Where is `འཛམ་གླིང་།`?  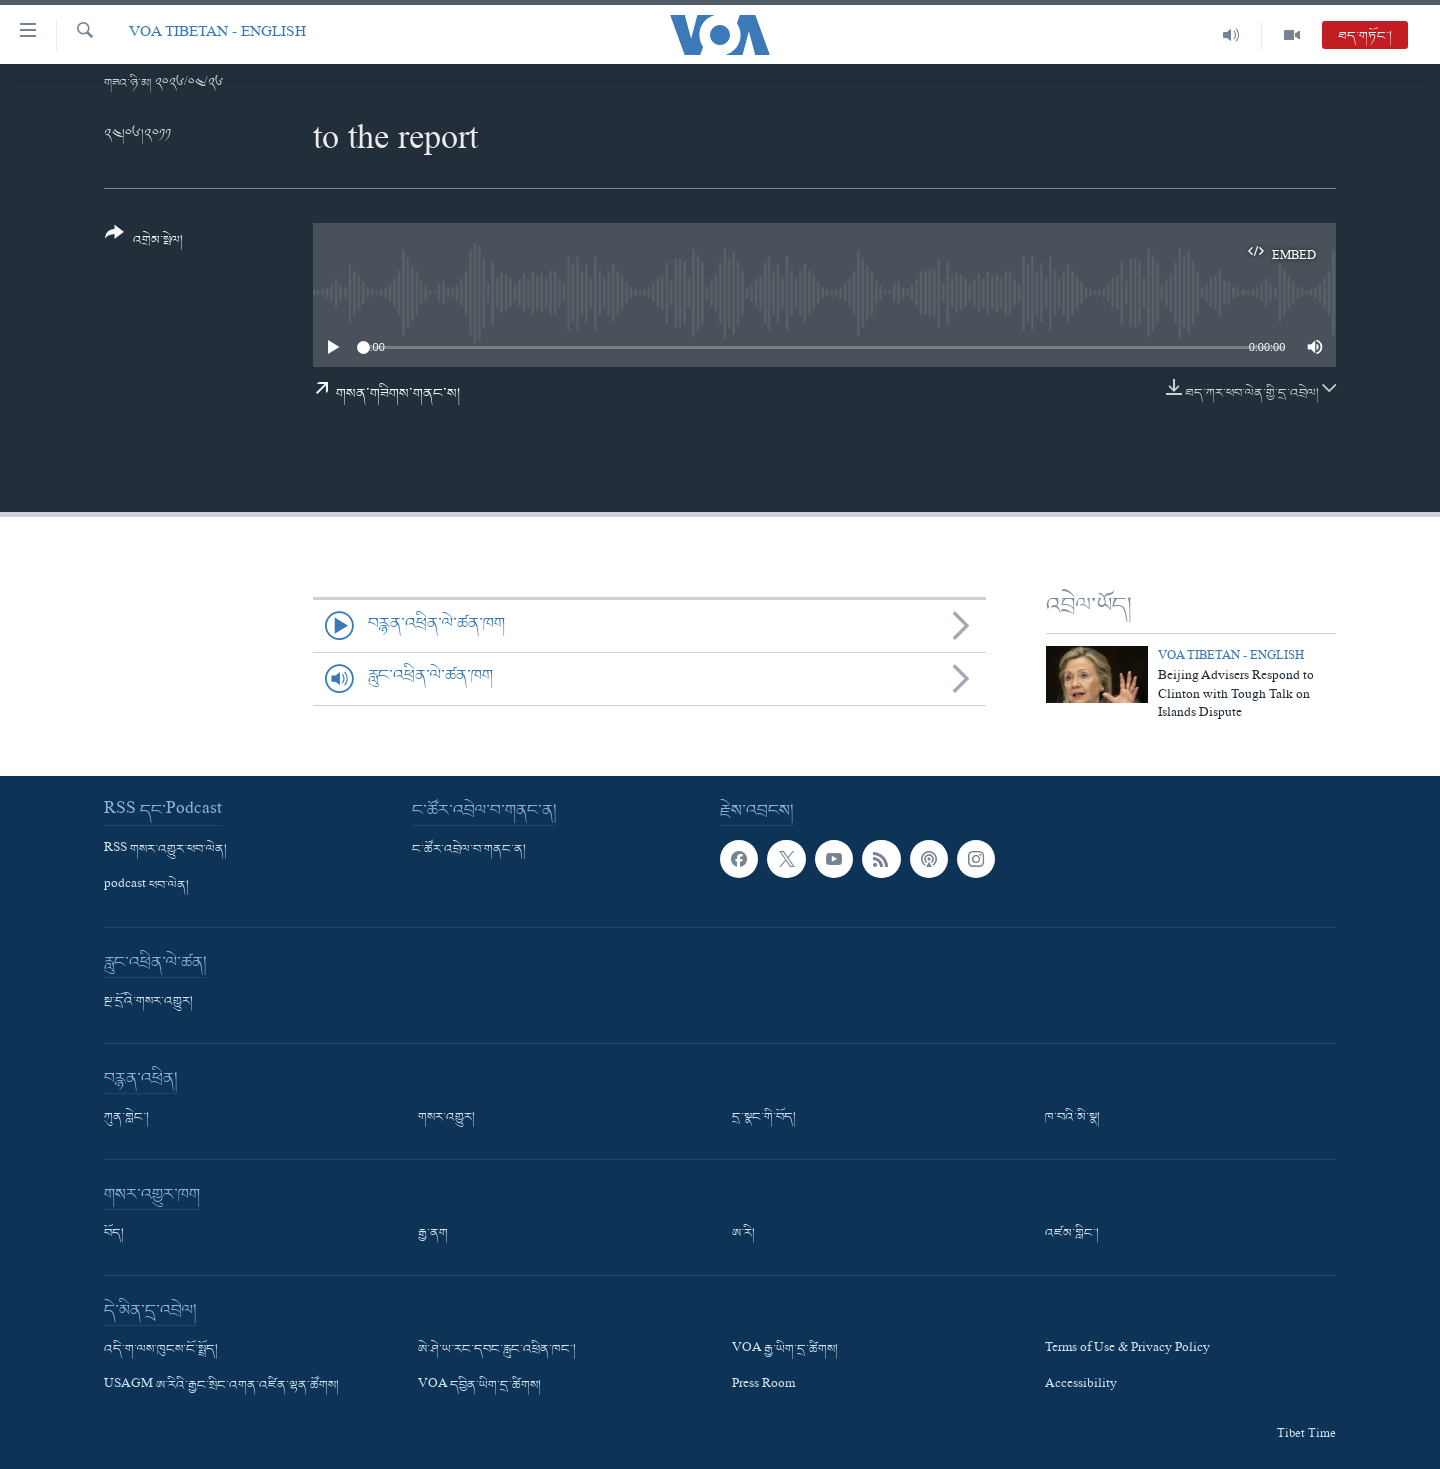 འཛམ་གླིང་། is located at coordinates (1072, 1234).